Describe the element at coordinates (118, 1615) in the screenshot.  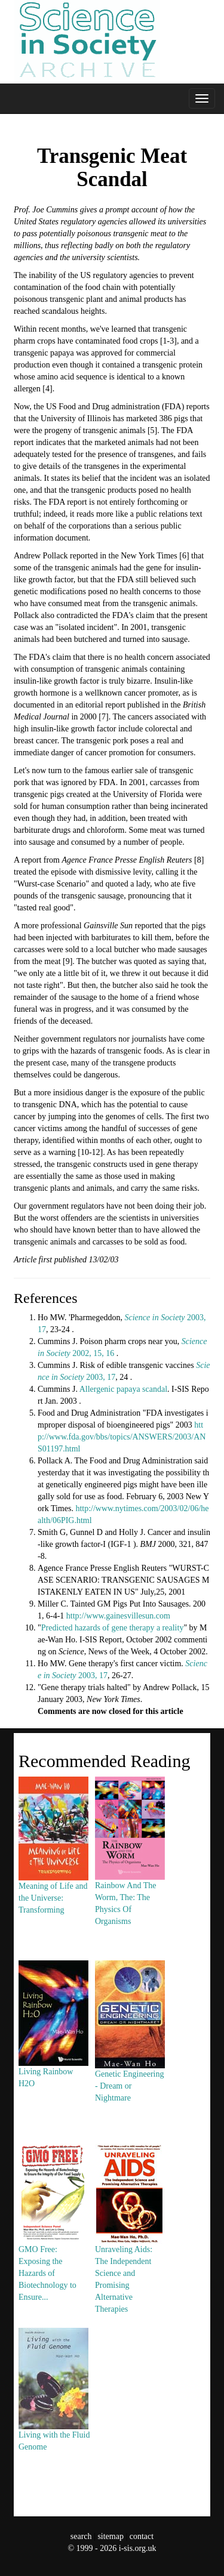
I see `http://www.gainesvillesun.com` at that location.